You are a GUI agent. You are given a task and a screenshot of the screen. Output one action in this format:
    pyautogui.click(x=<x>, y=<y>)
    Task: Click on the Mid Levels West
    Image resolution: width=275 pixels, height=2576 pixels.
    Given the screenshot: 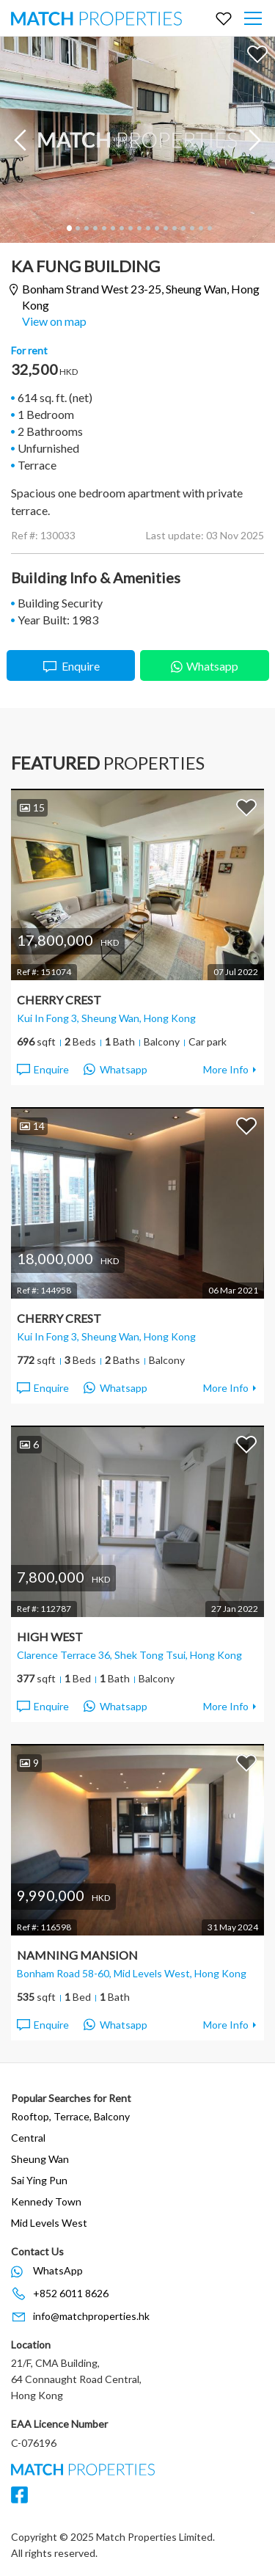 What is the action you would take?
    pyautogui.click(x=49, y=2222)
    